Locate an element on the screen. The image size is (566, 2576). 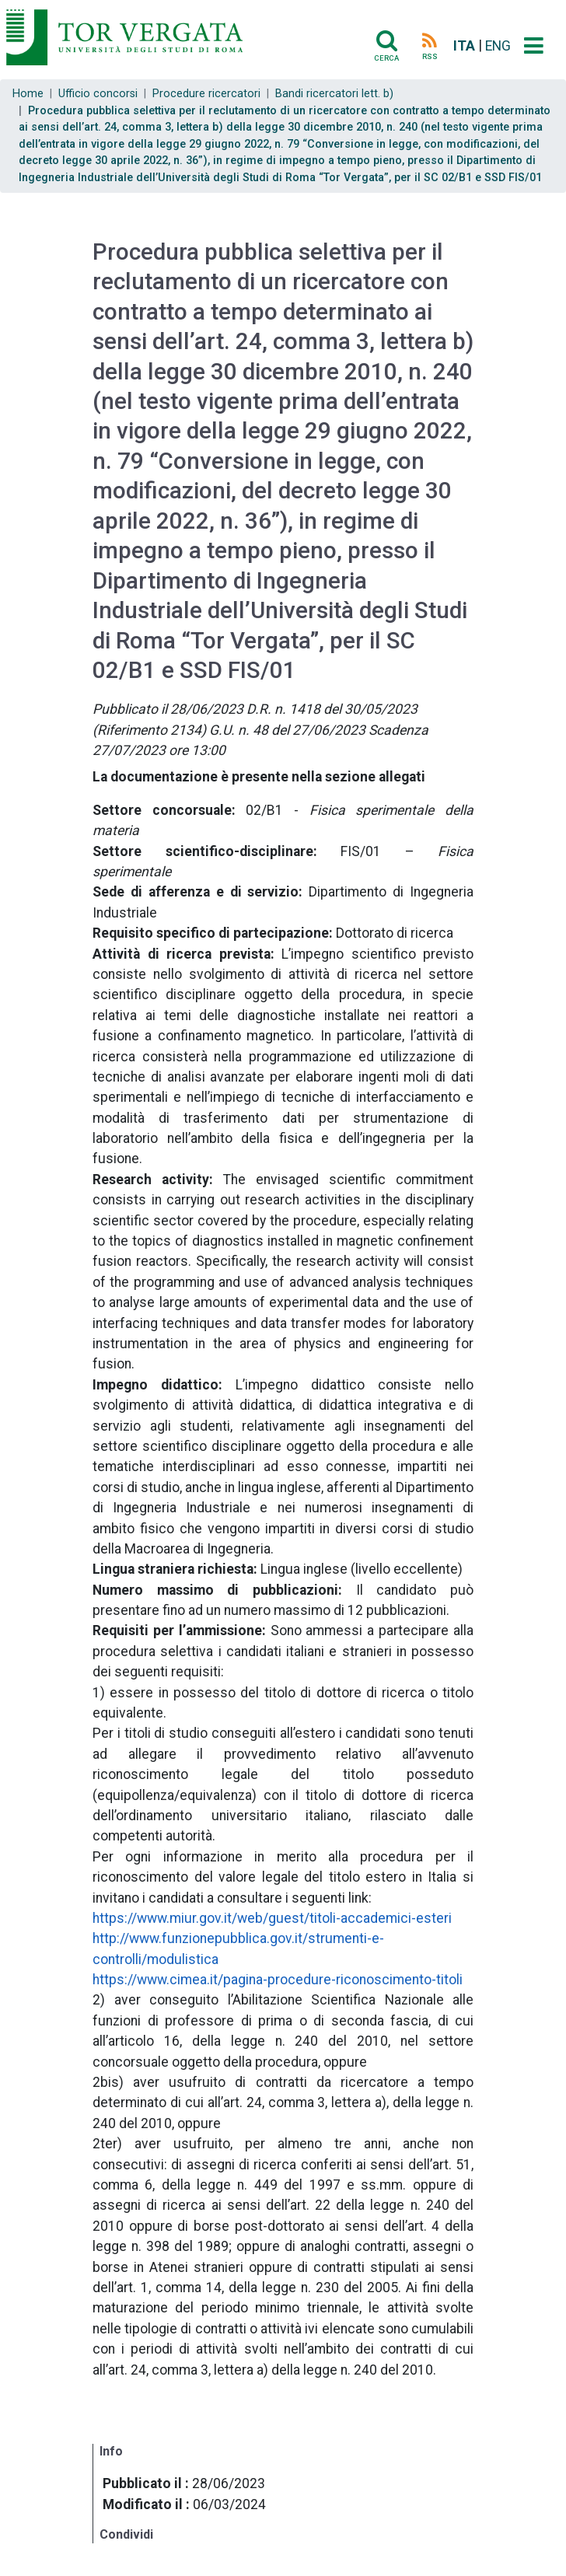
https://www.cimea.it/pagina-procedure-riconoscimento-titoli is located at coordinates (278, 1979).